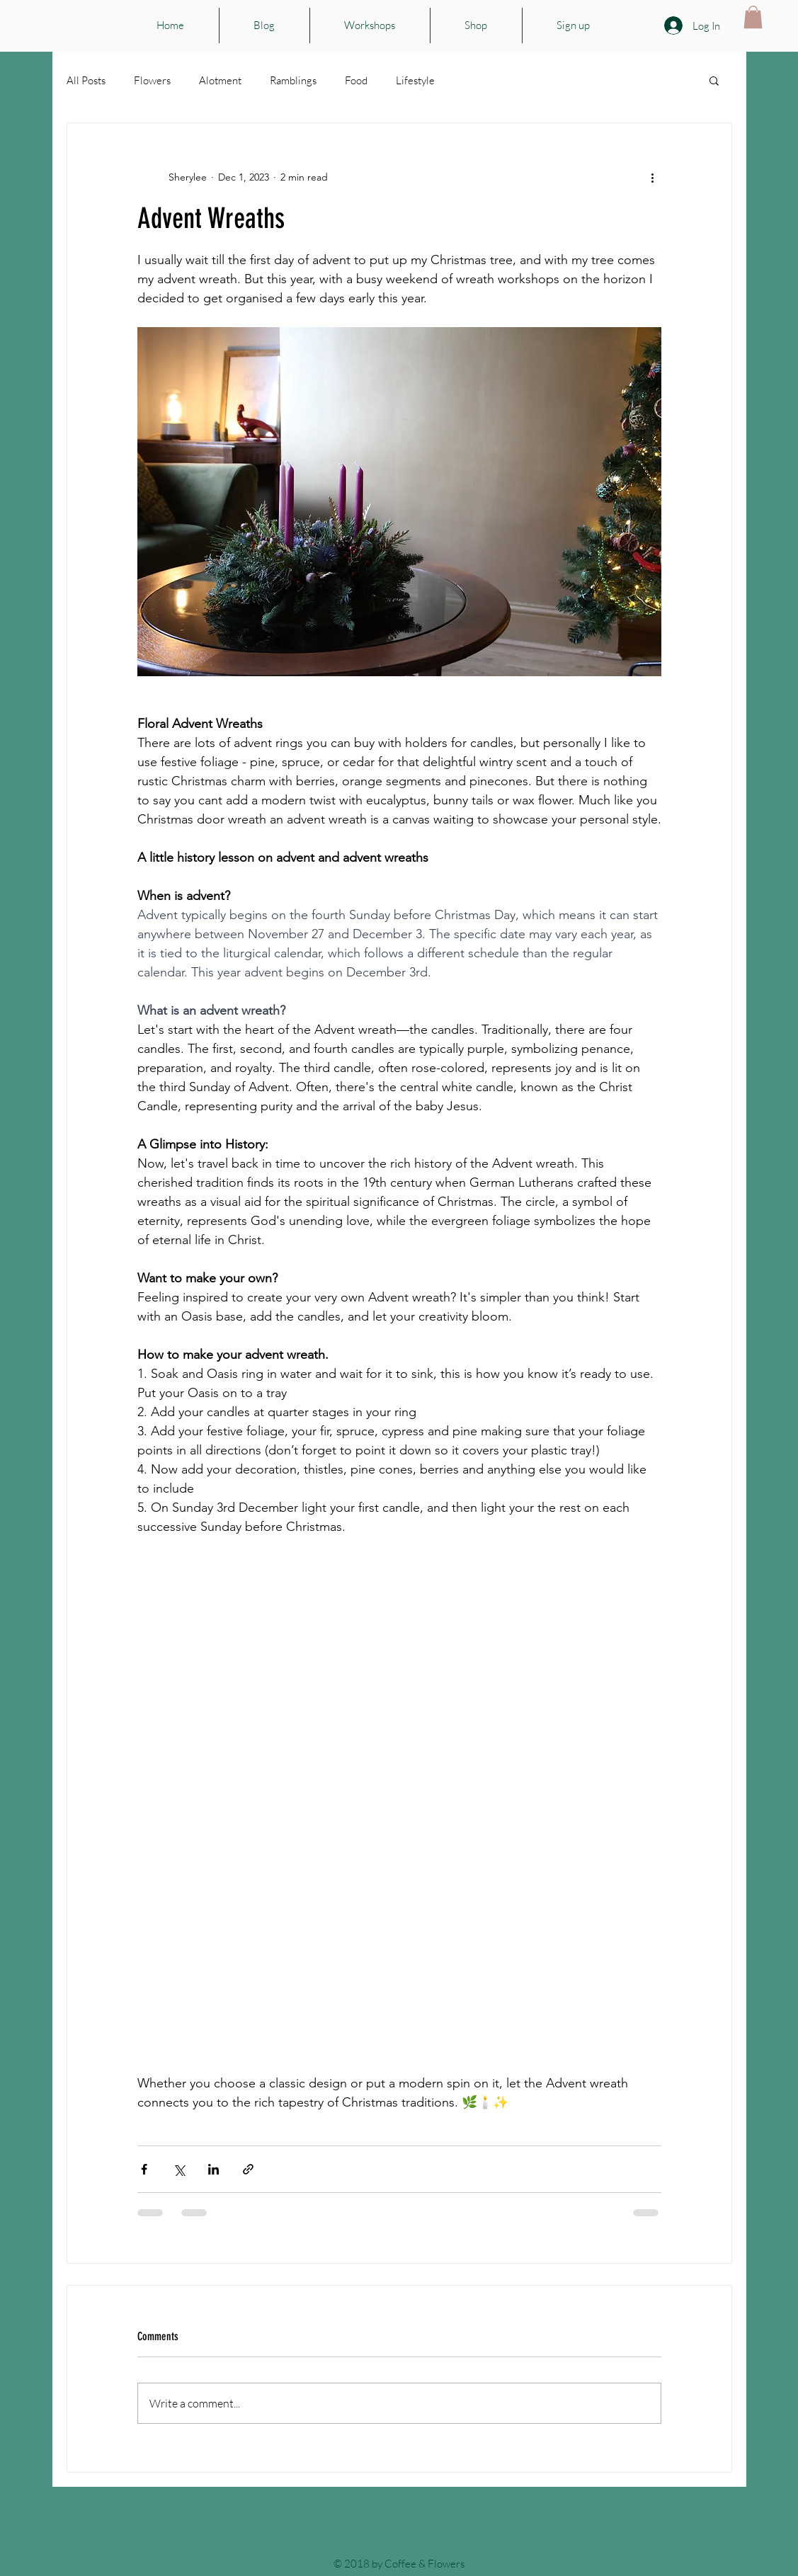 The image size is (798, 2576). Describe the element at coordinates (220, 80) in the screenshot. I see `Alotment` at that location.